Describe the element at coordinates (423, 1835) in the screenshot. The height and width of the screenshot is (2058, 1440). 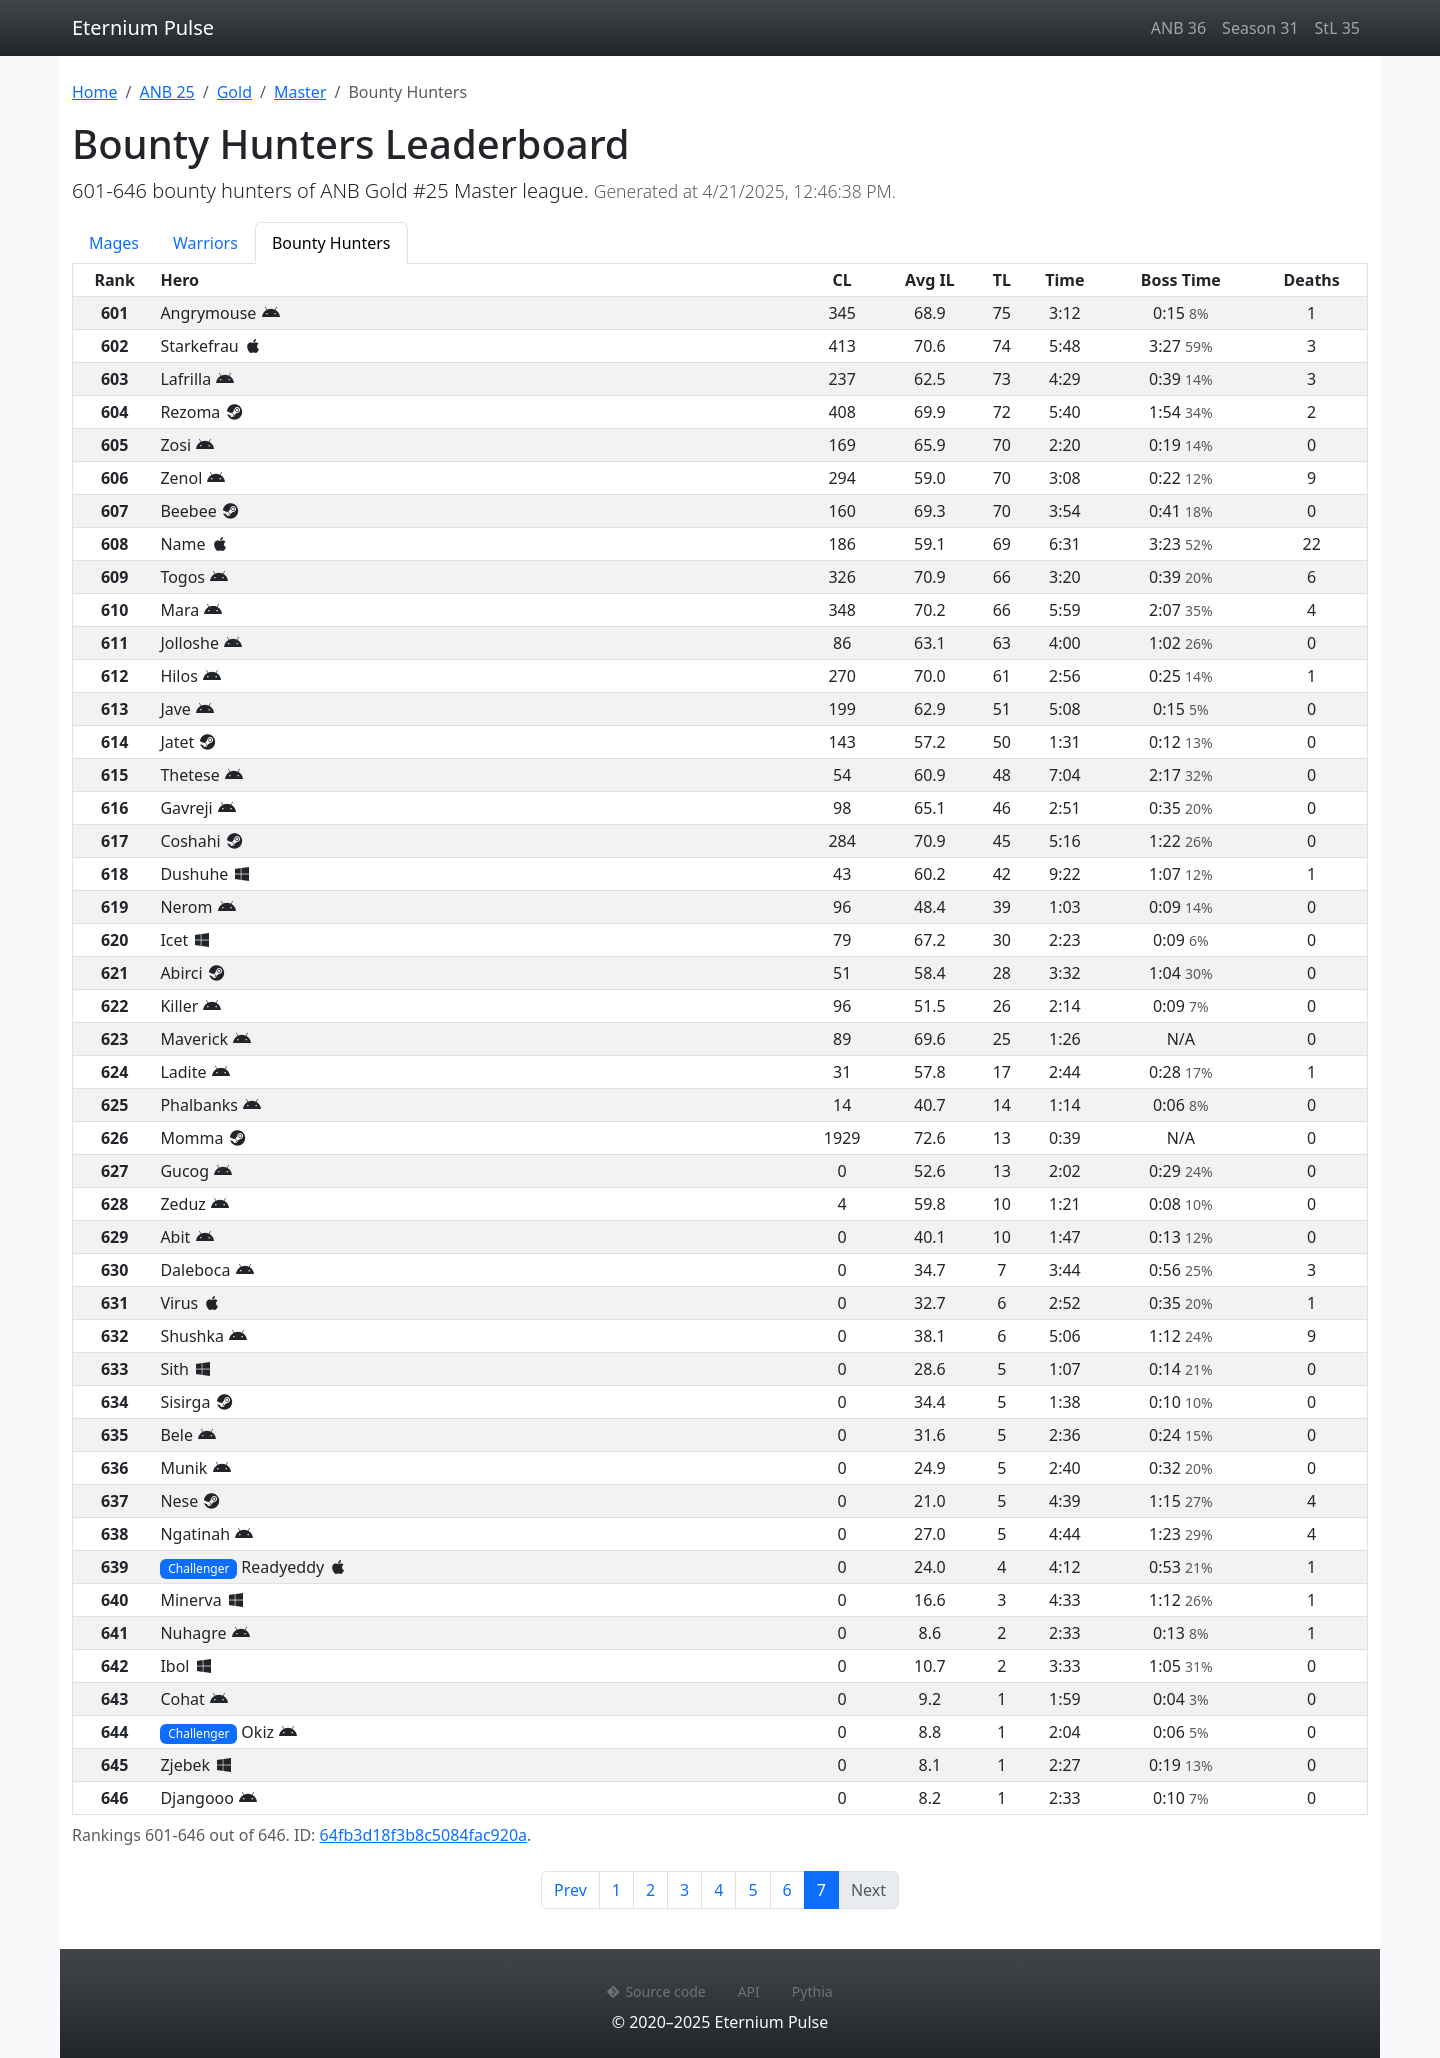
I see `64fb3d18f3b8c5084fac920a` at that location.